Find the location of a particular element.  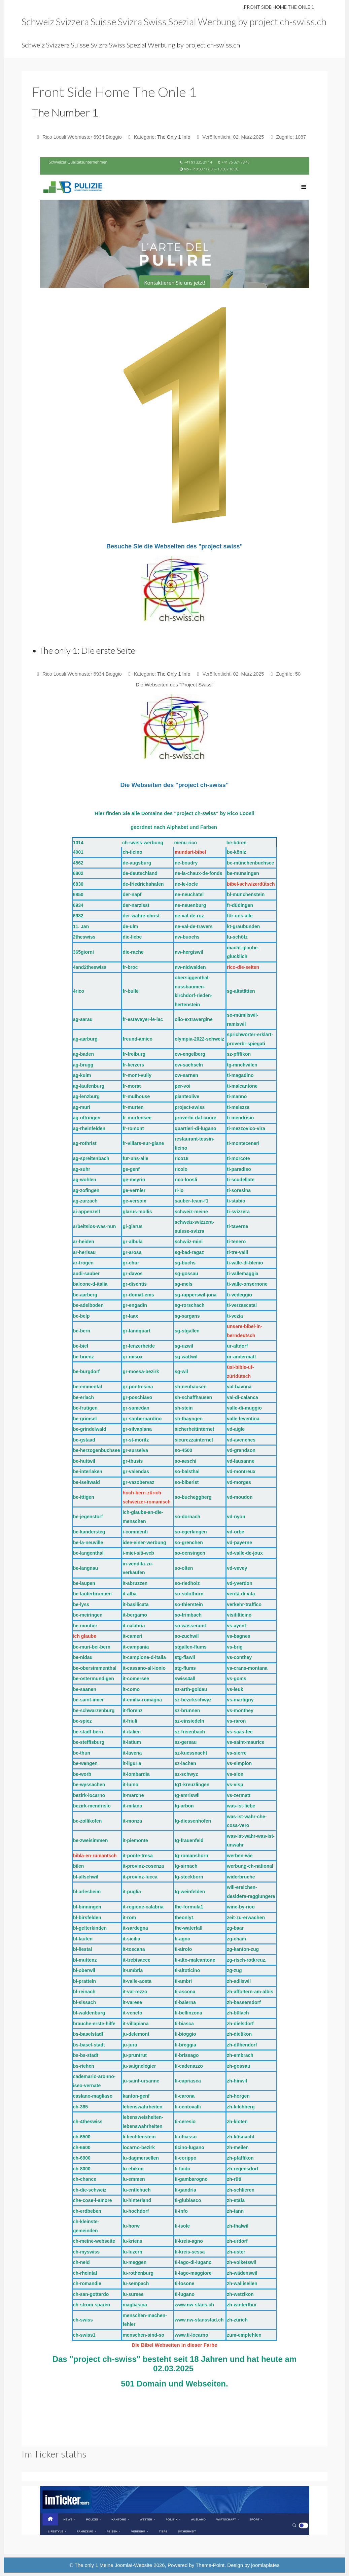

ag-rheinfelden is located at coordinates (89, 1128).